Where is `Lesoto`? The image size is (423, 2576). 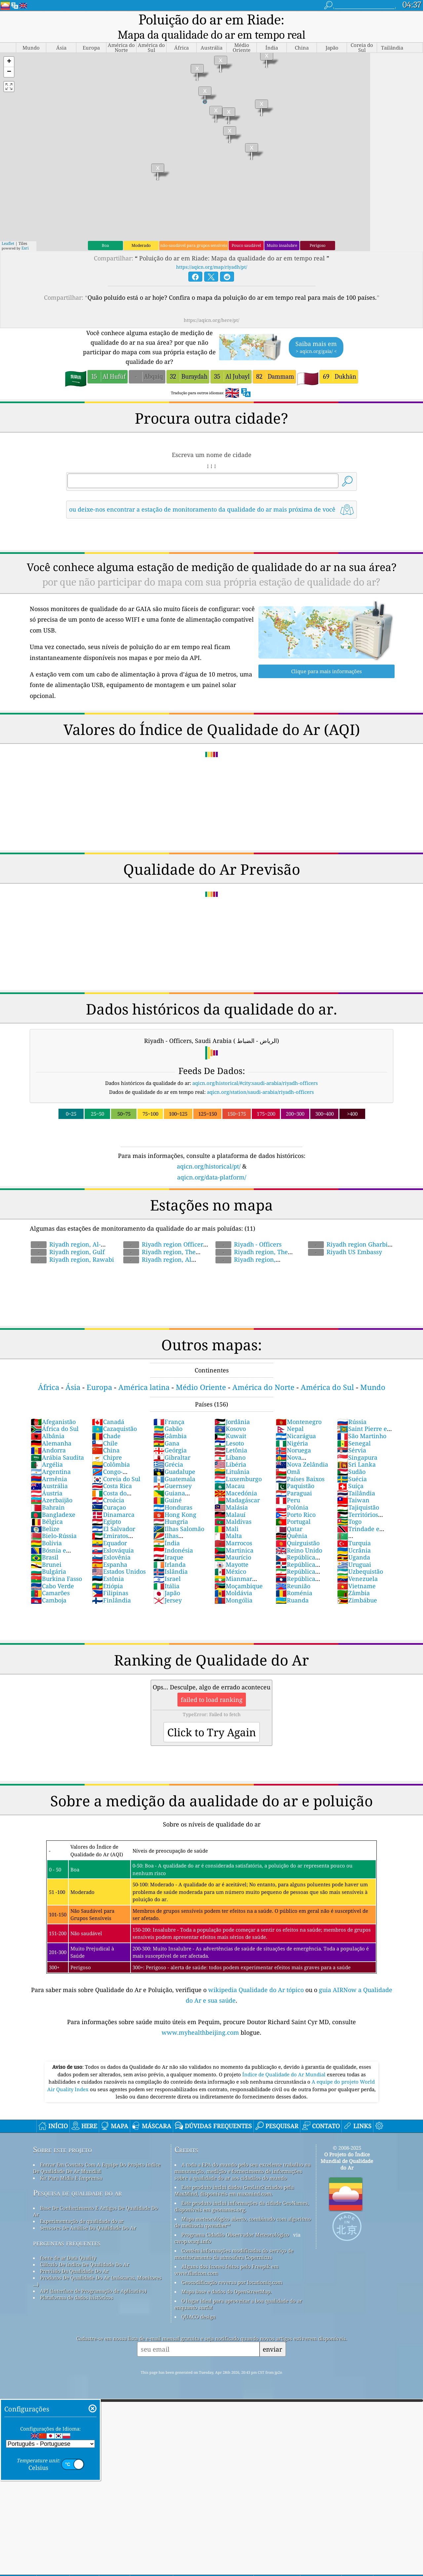
Lesoto is located at coordinates (229, 1429).